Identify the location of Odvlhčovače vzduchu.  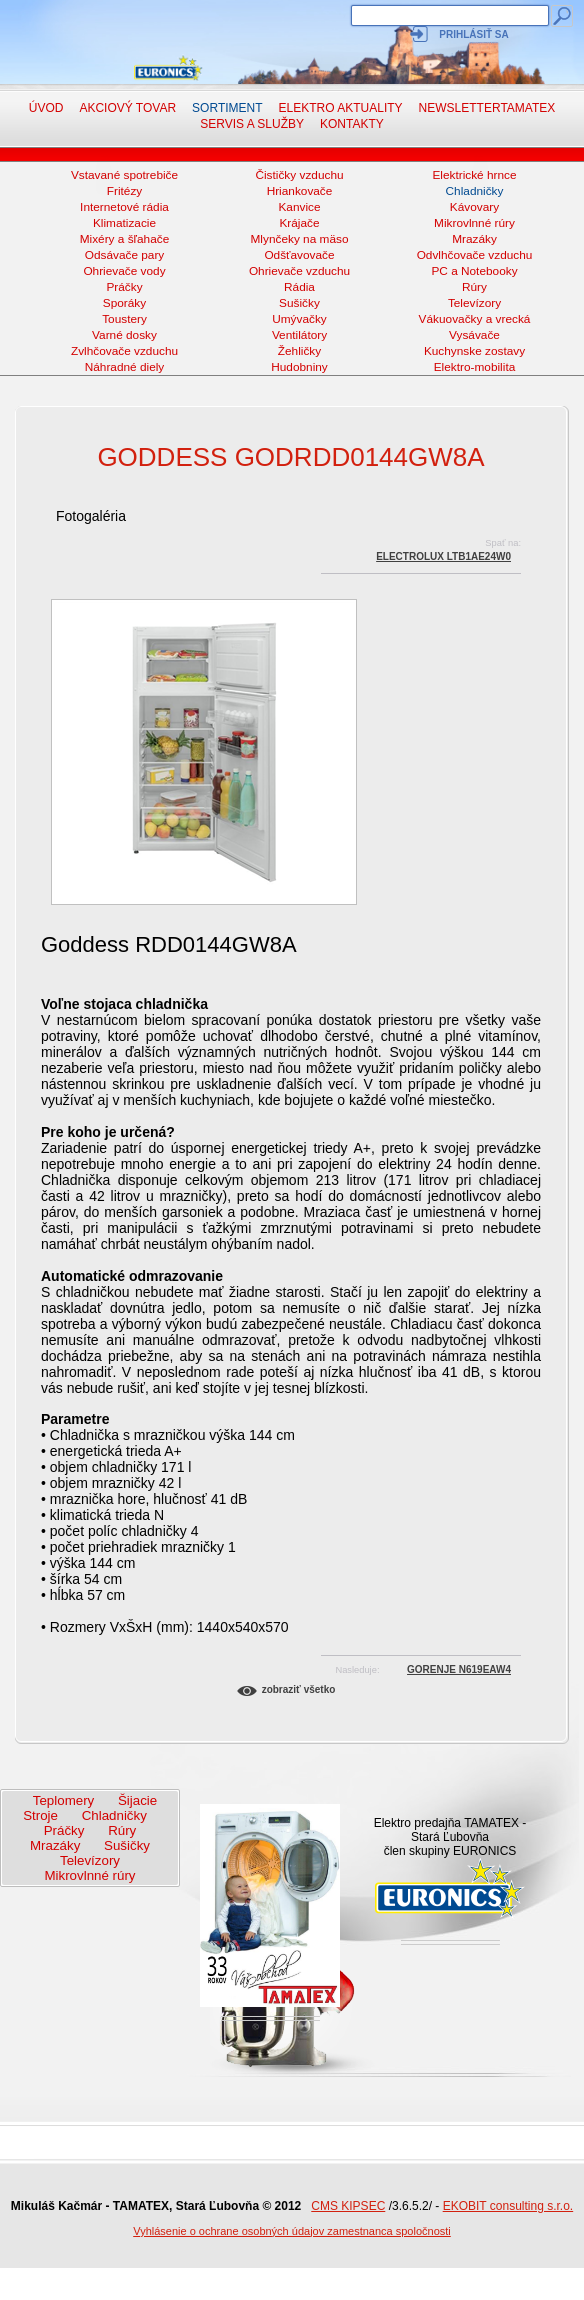
(475, 255).